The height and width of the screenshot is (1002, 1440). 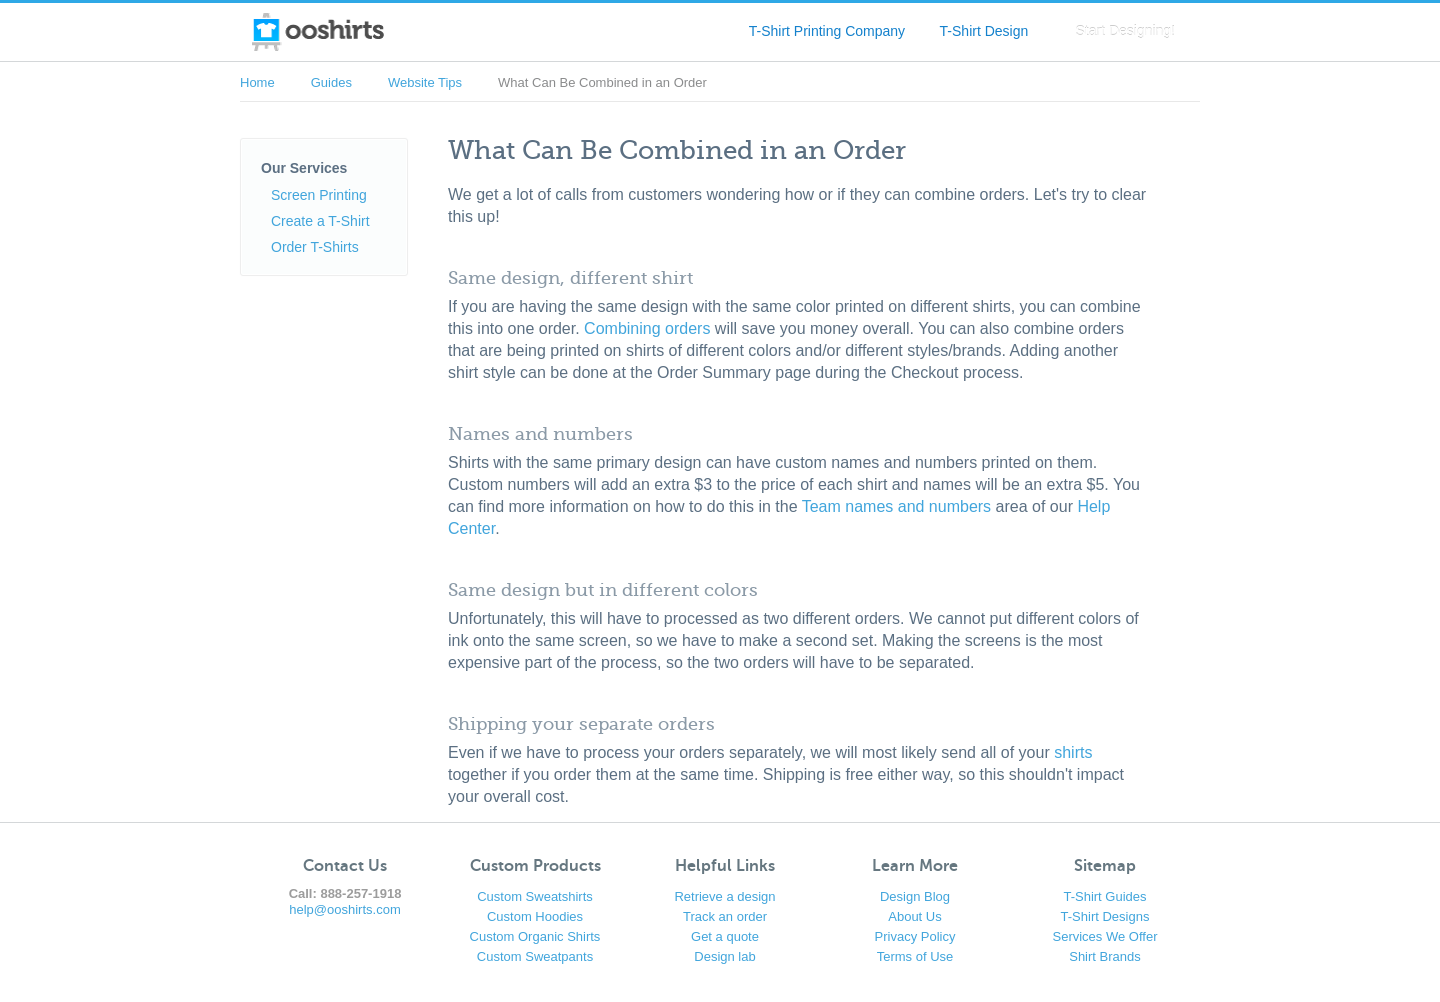 I want to click on Guides, so click(x=331, y=82).